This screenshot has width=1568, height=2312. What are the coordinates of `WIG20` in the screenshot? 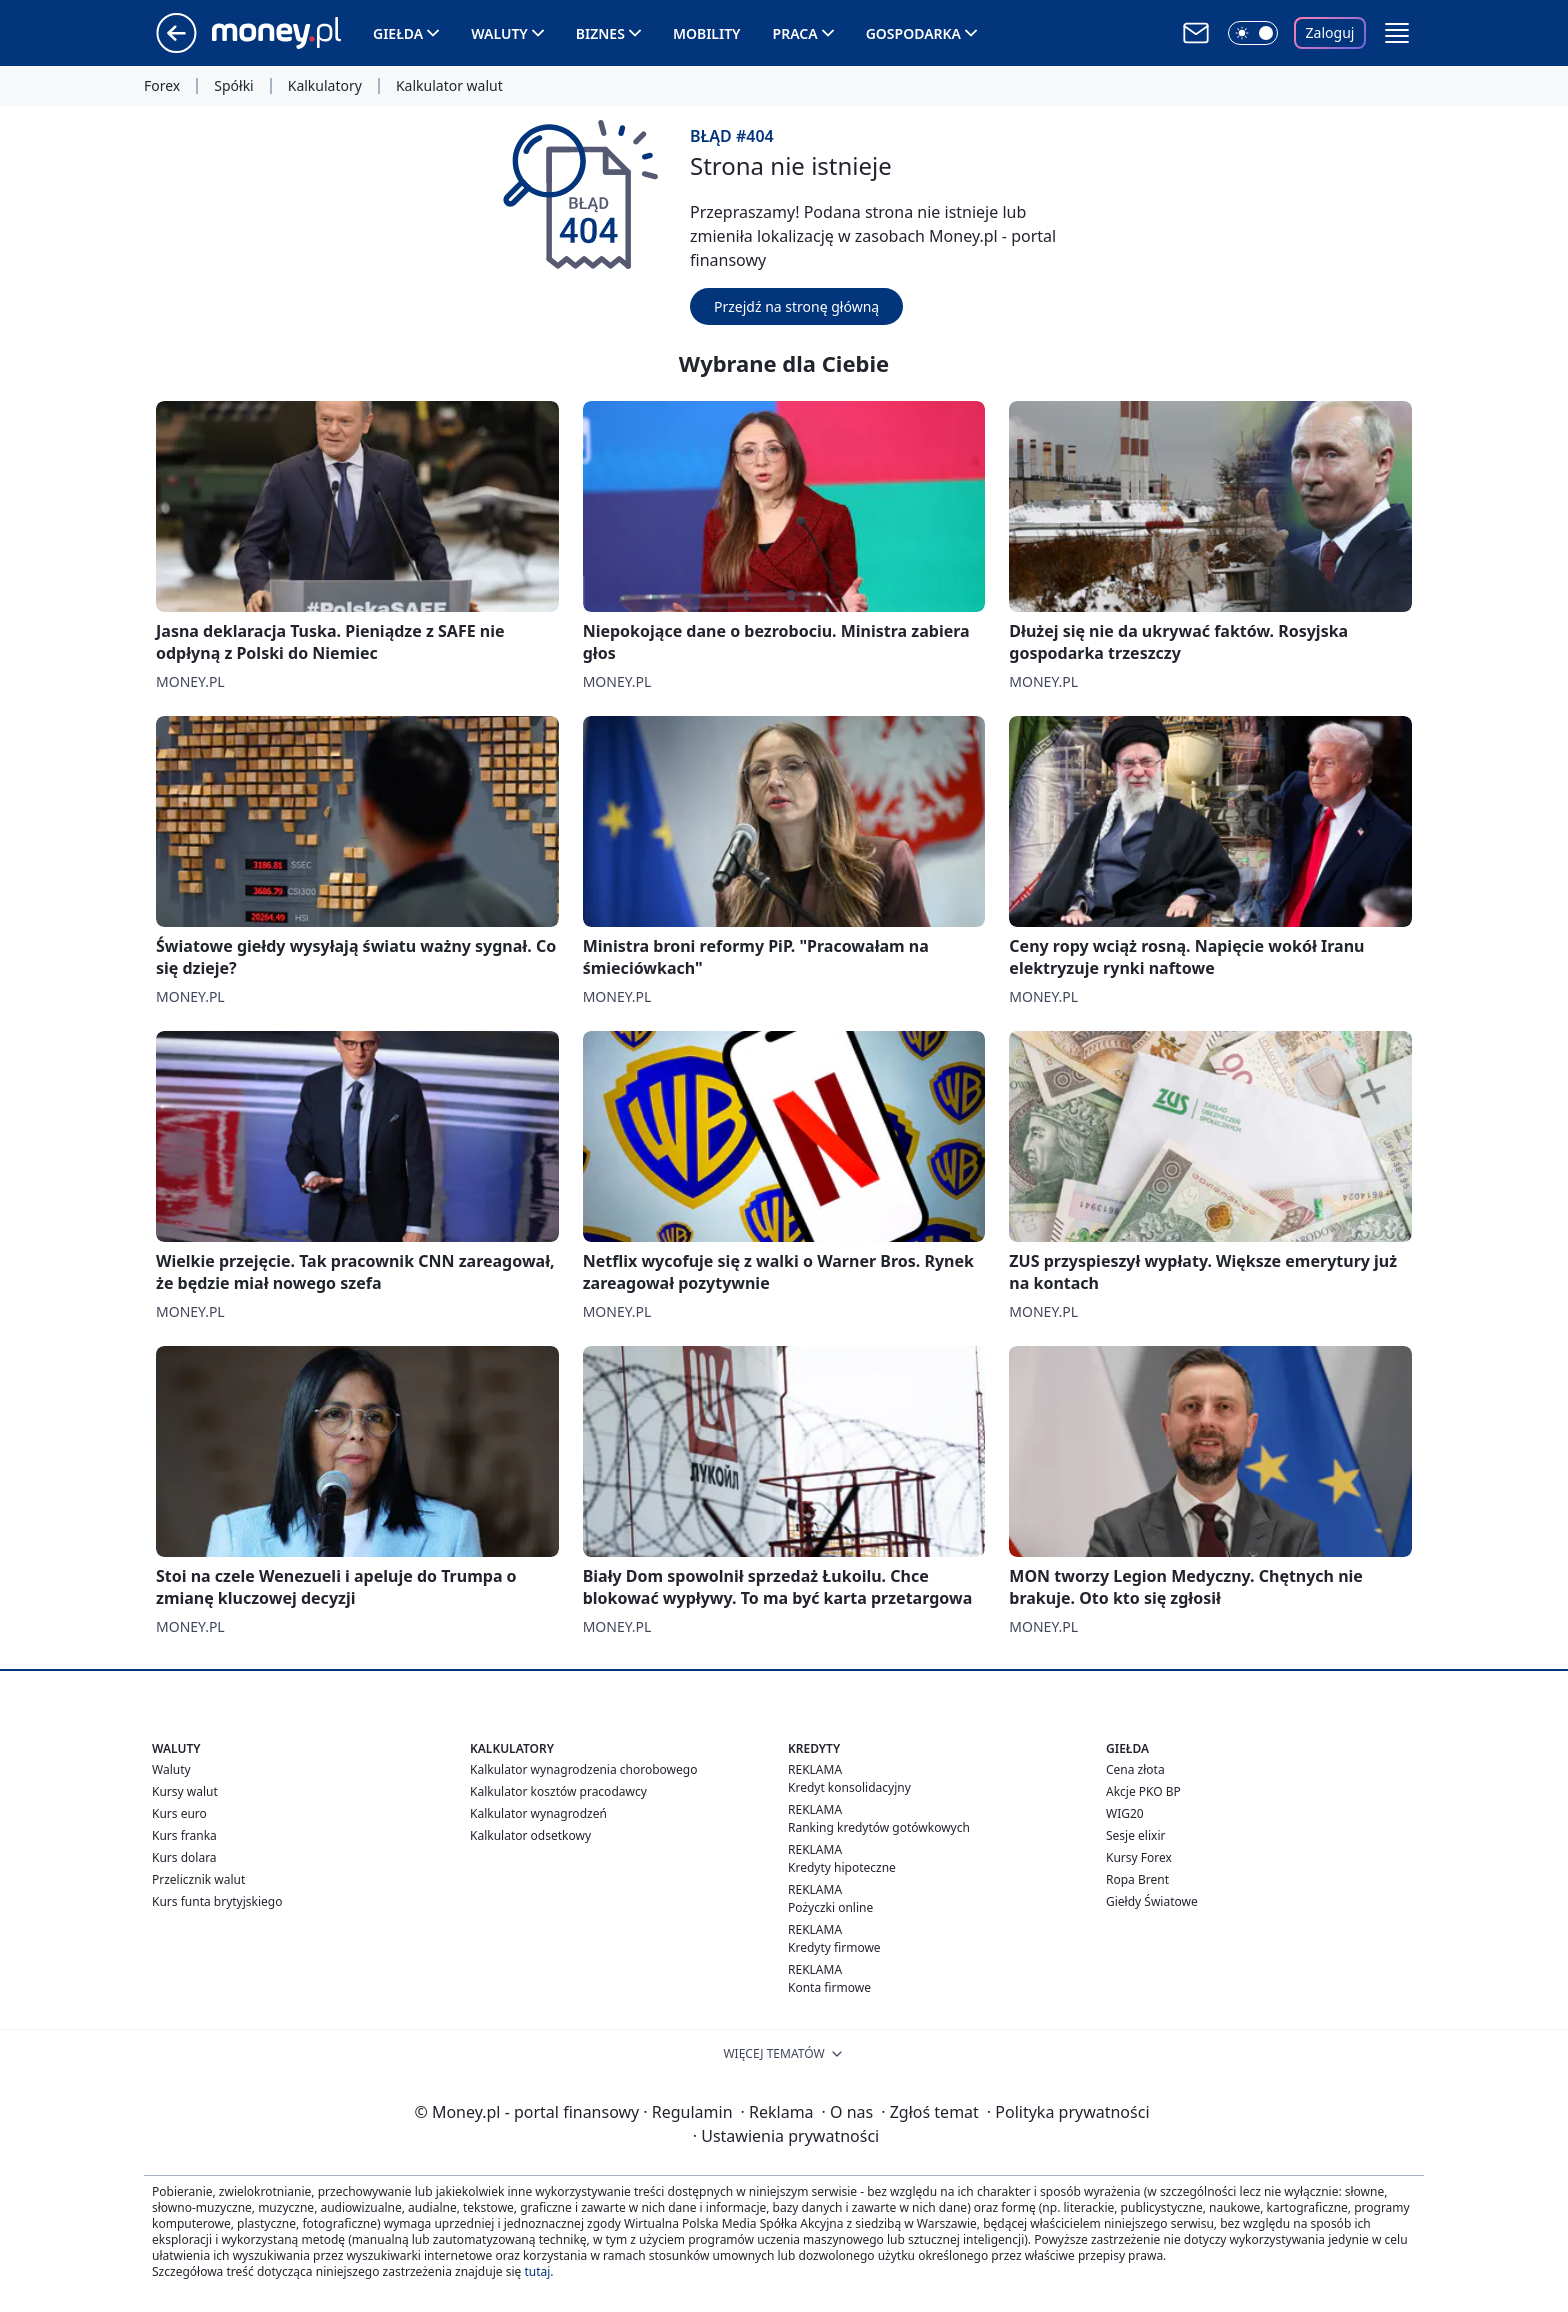 It's located at (1125, 1813).